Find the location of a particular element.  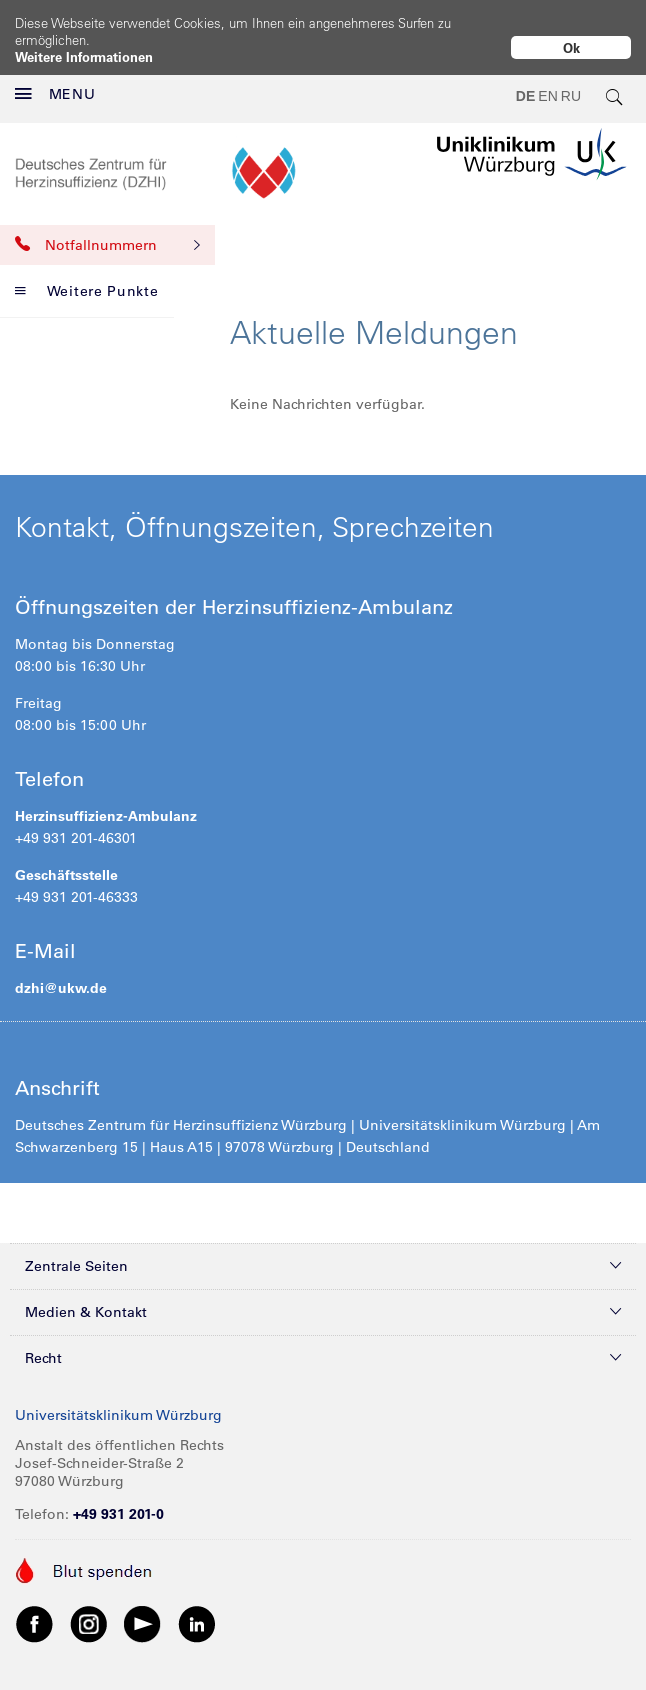

Weitere Punkte is located at coordinates (87, 275).